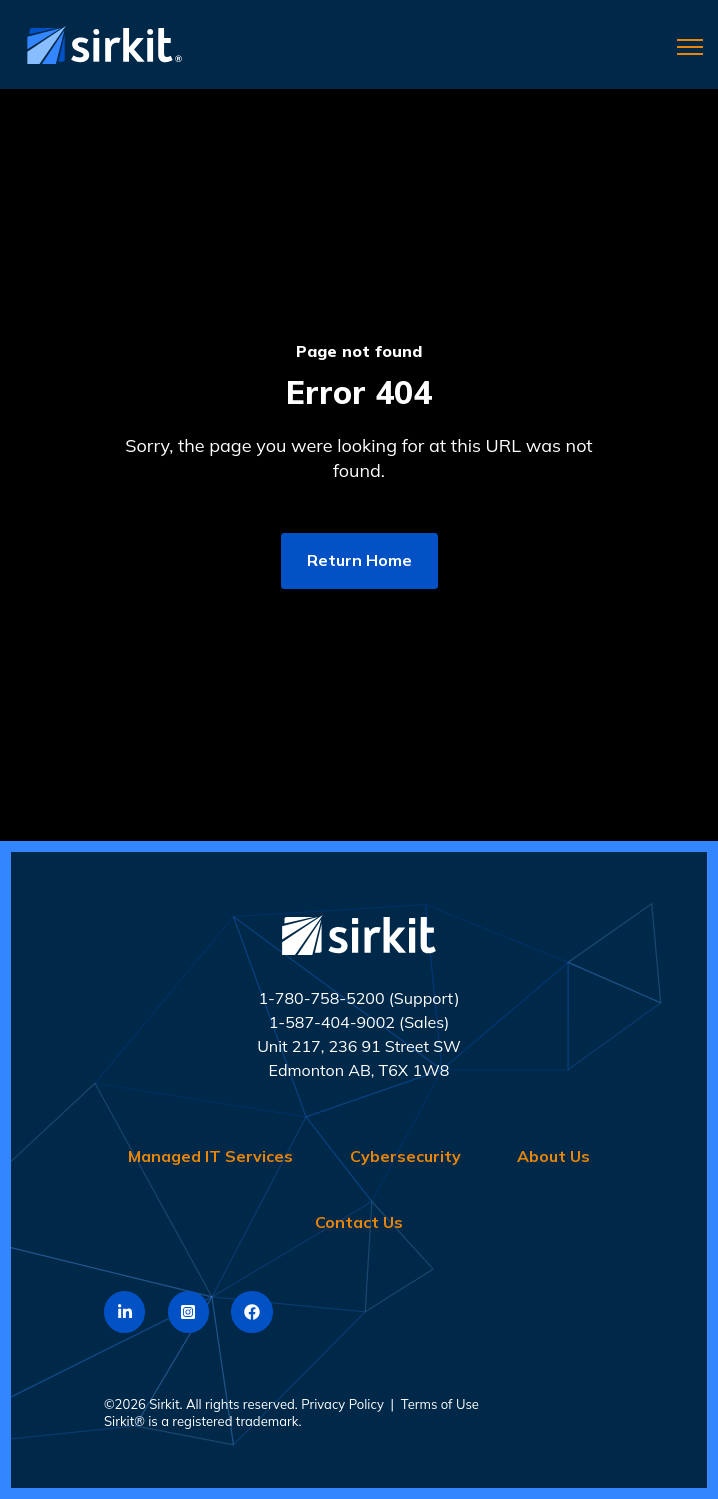  I want to click on About Us [menuitem], so click(553, 1156).